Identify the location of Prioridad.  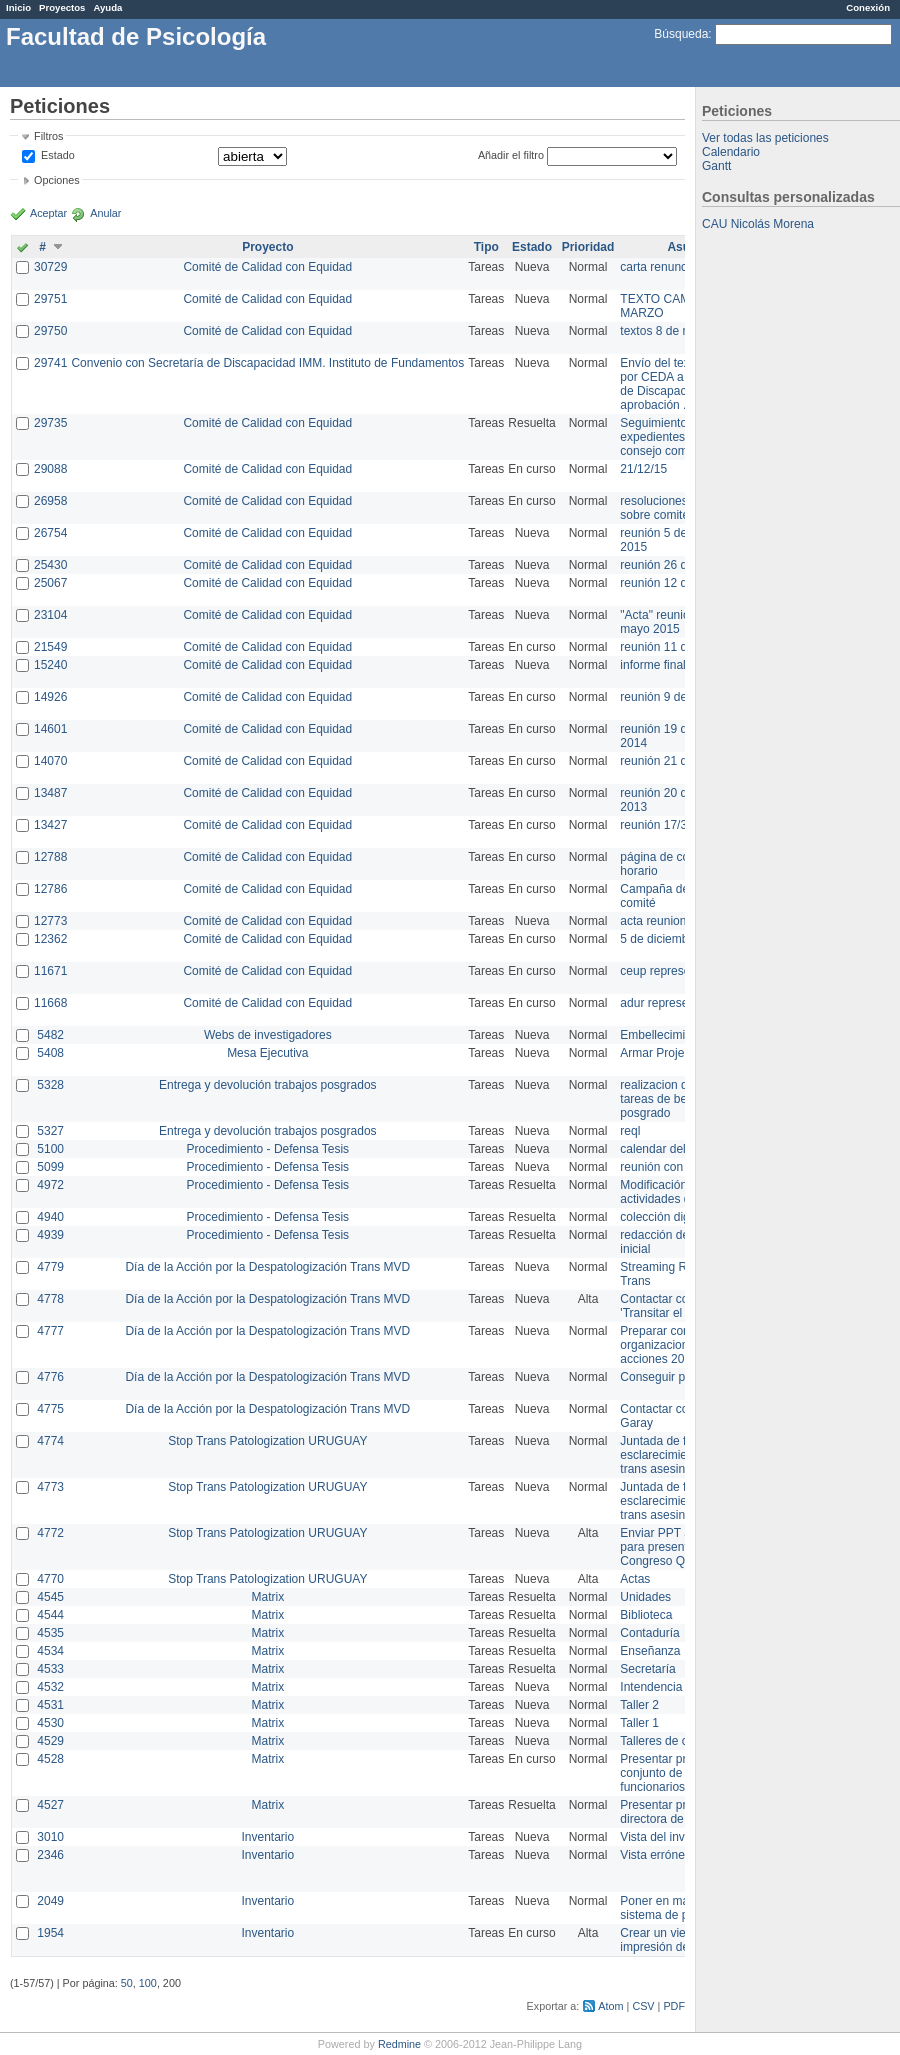
(588, 247).